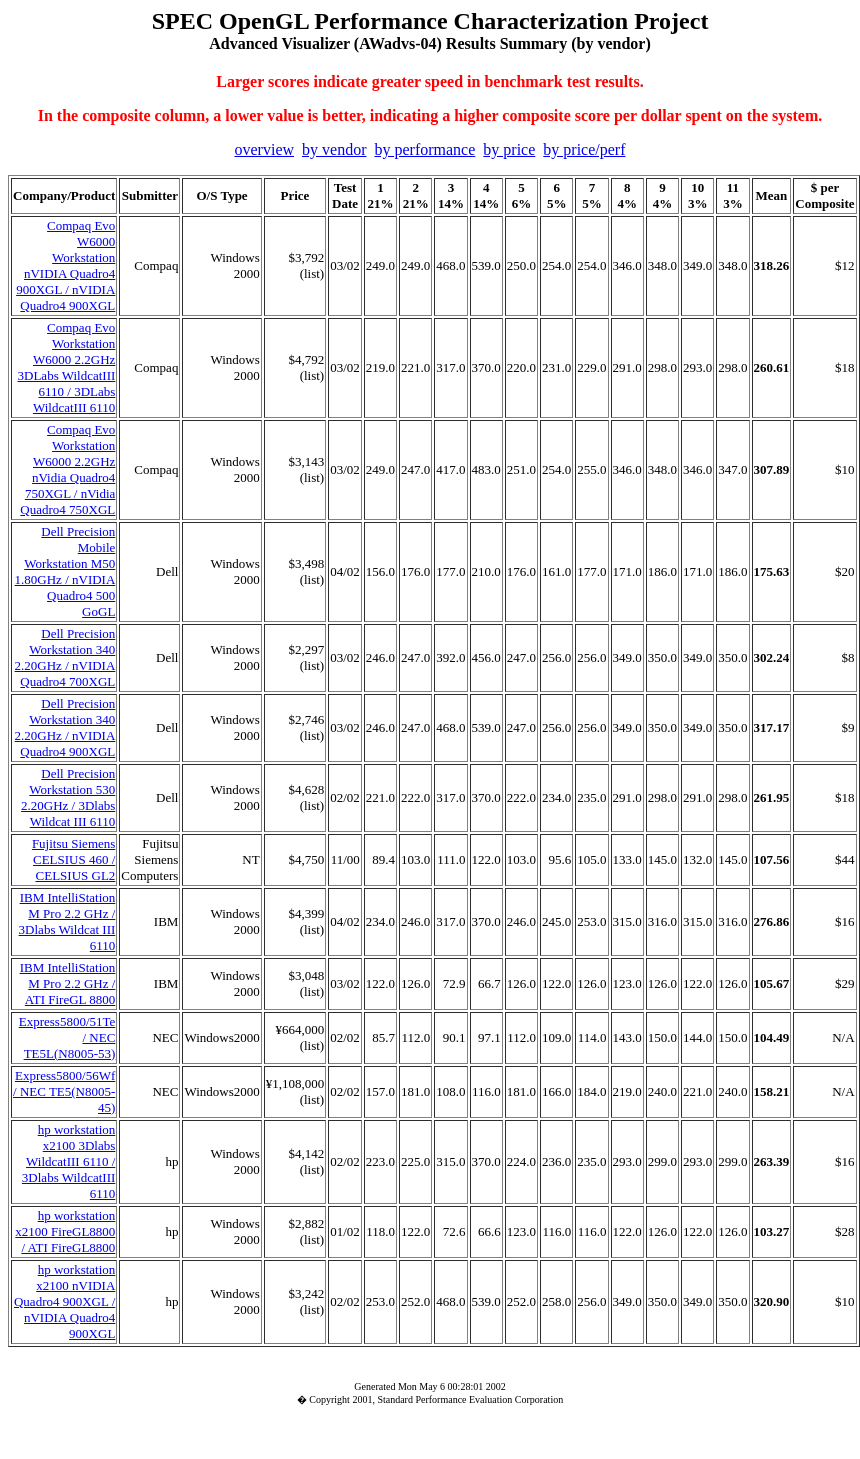 The image size is (860, 1459). What do you see at coordinates (65, 727) in the screenshot?
I see `Dell Precision Workstation 340 2.20GHz / nVIDIA Quadro4 900XGL` at bounding box center [65, 727].